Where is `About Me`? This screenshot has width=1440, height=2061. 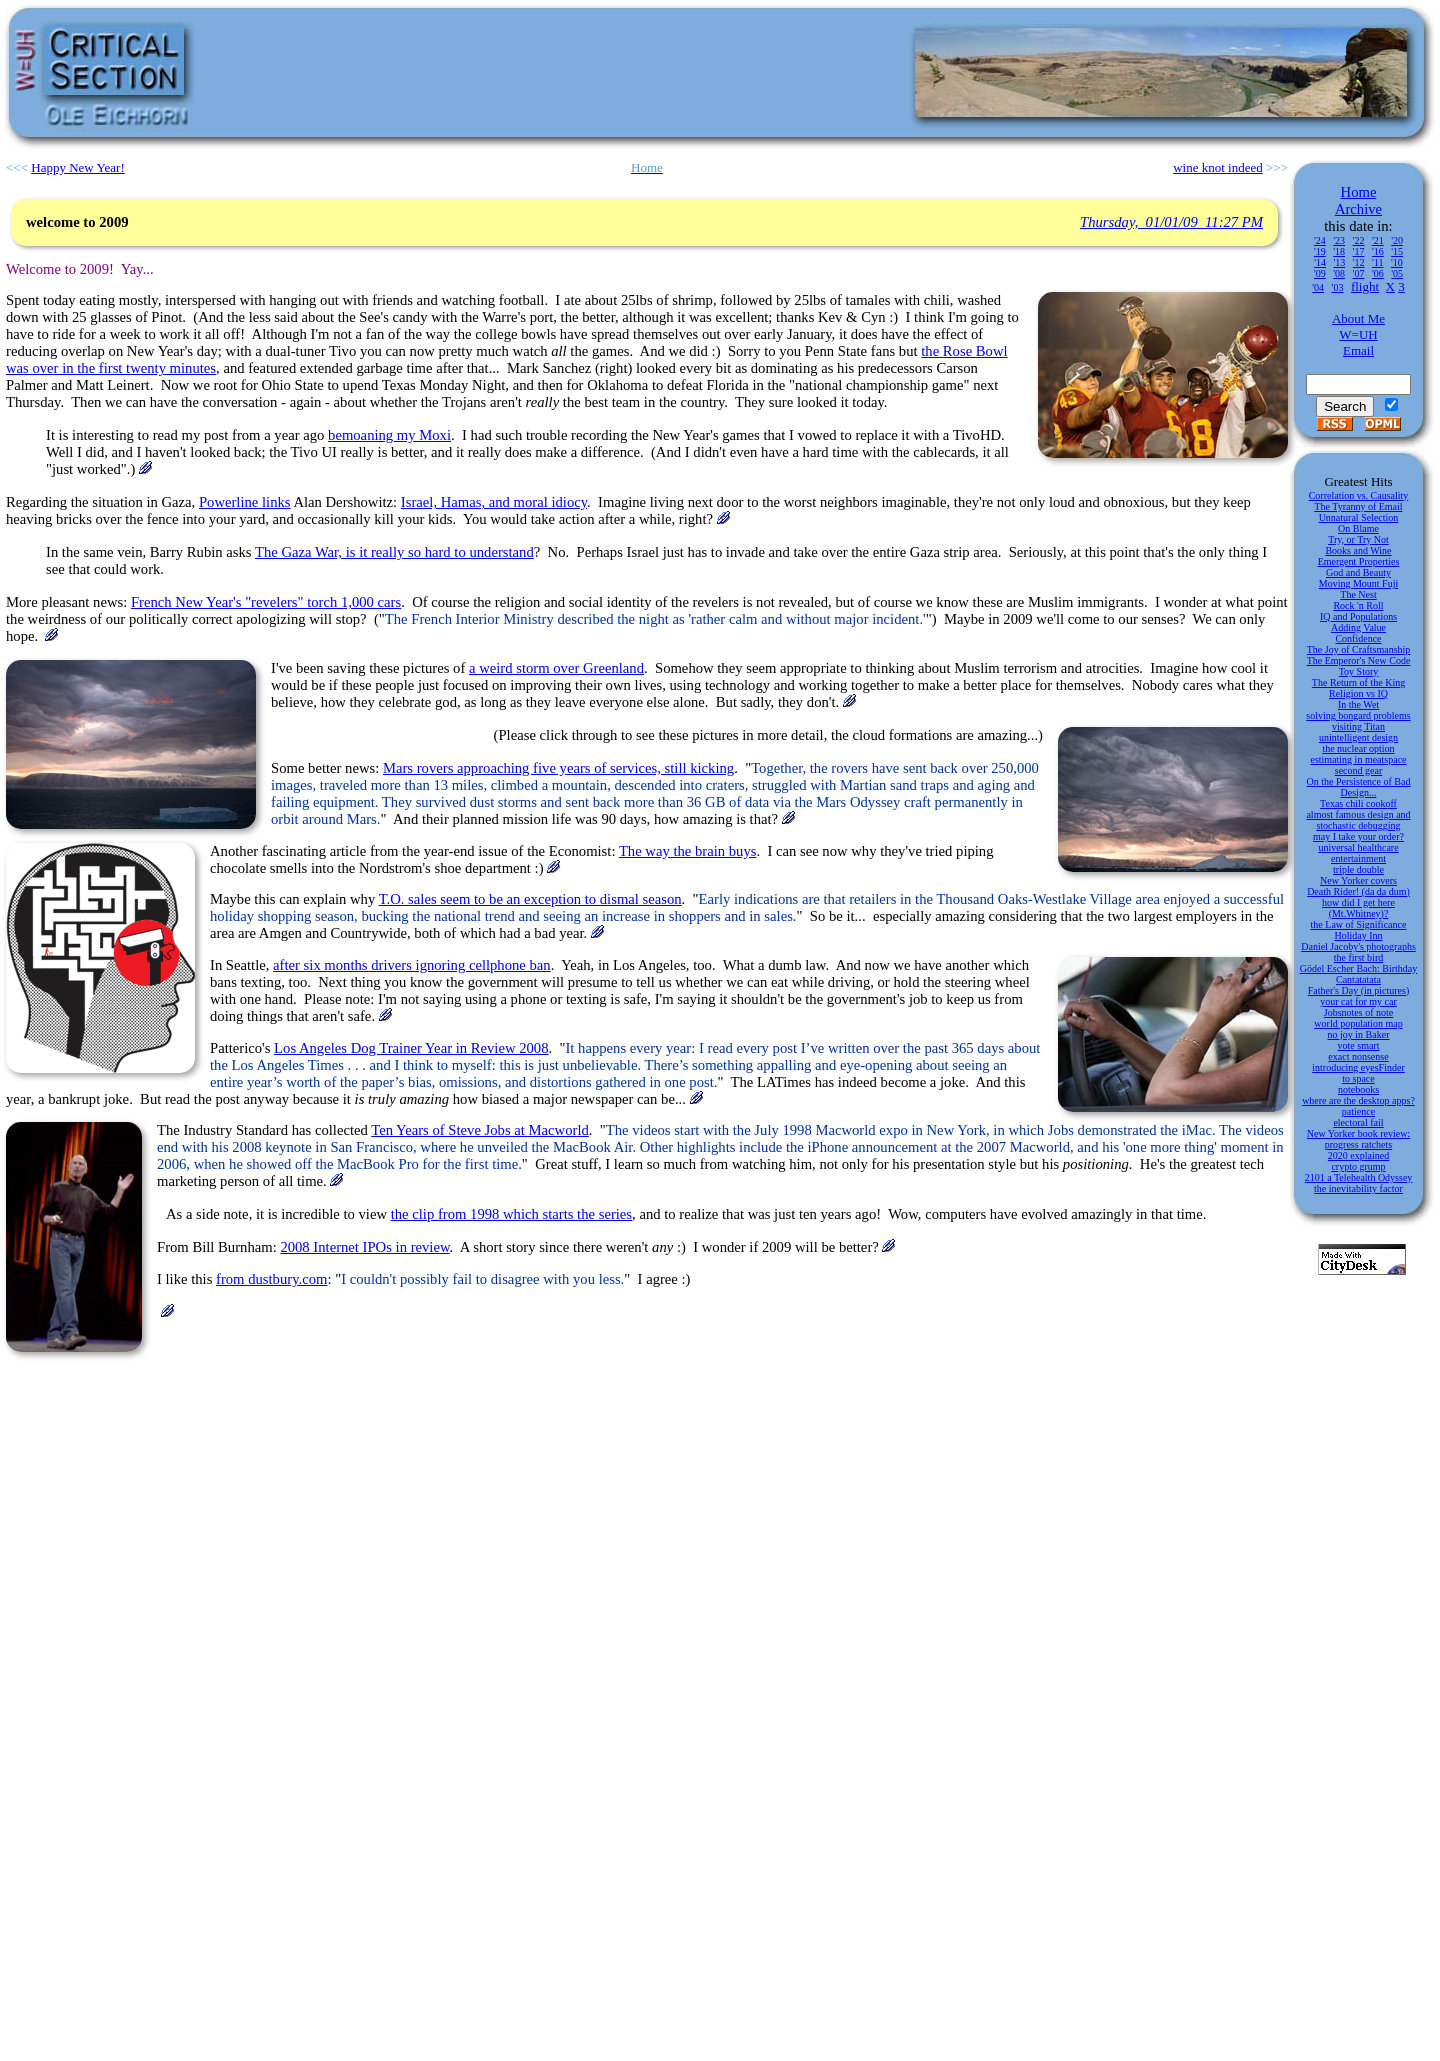
About Me is located at coordinates (1358, 318).